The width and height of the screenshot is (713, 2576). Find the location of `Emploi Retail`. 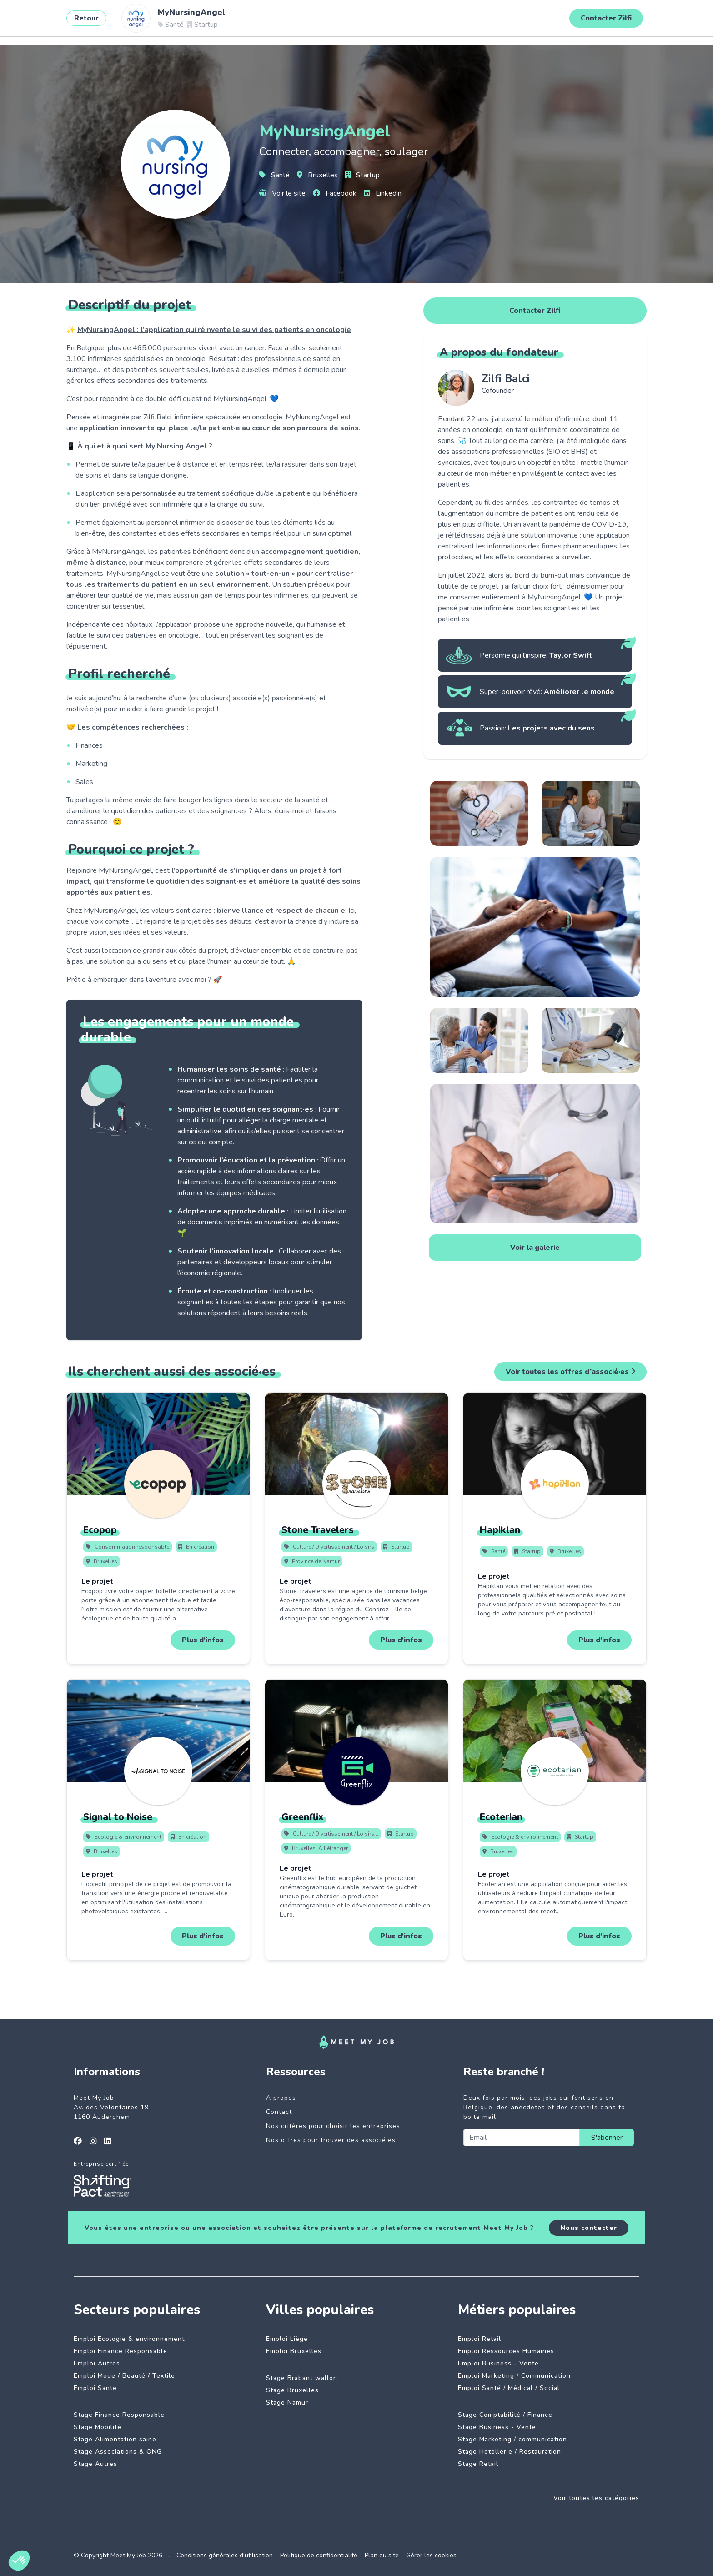

Emploi Retail is located at coordinates (479, 2338).